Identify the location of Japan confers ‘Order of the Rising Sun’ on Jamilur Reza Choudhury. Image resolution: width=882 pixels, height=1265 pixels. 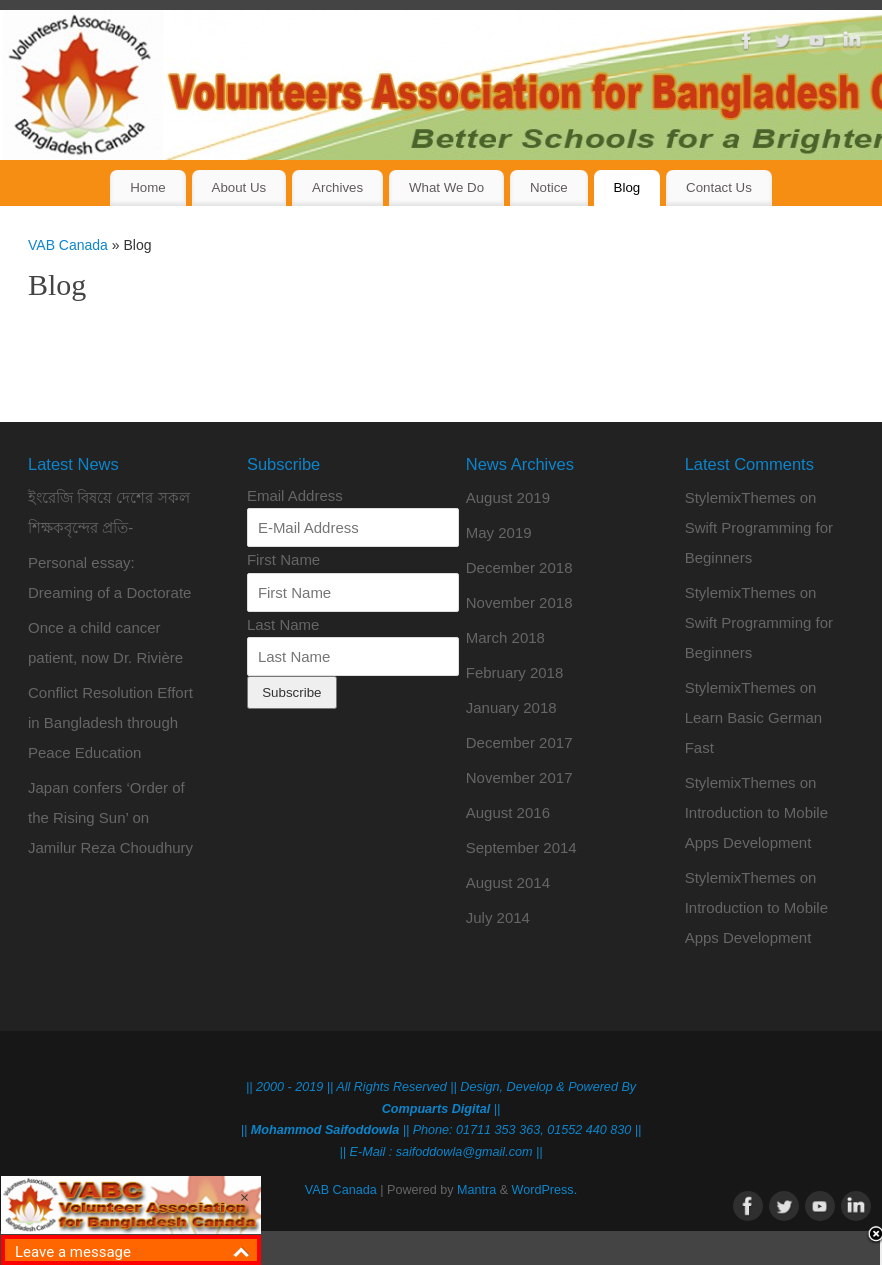
(110, 817).